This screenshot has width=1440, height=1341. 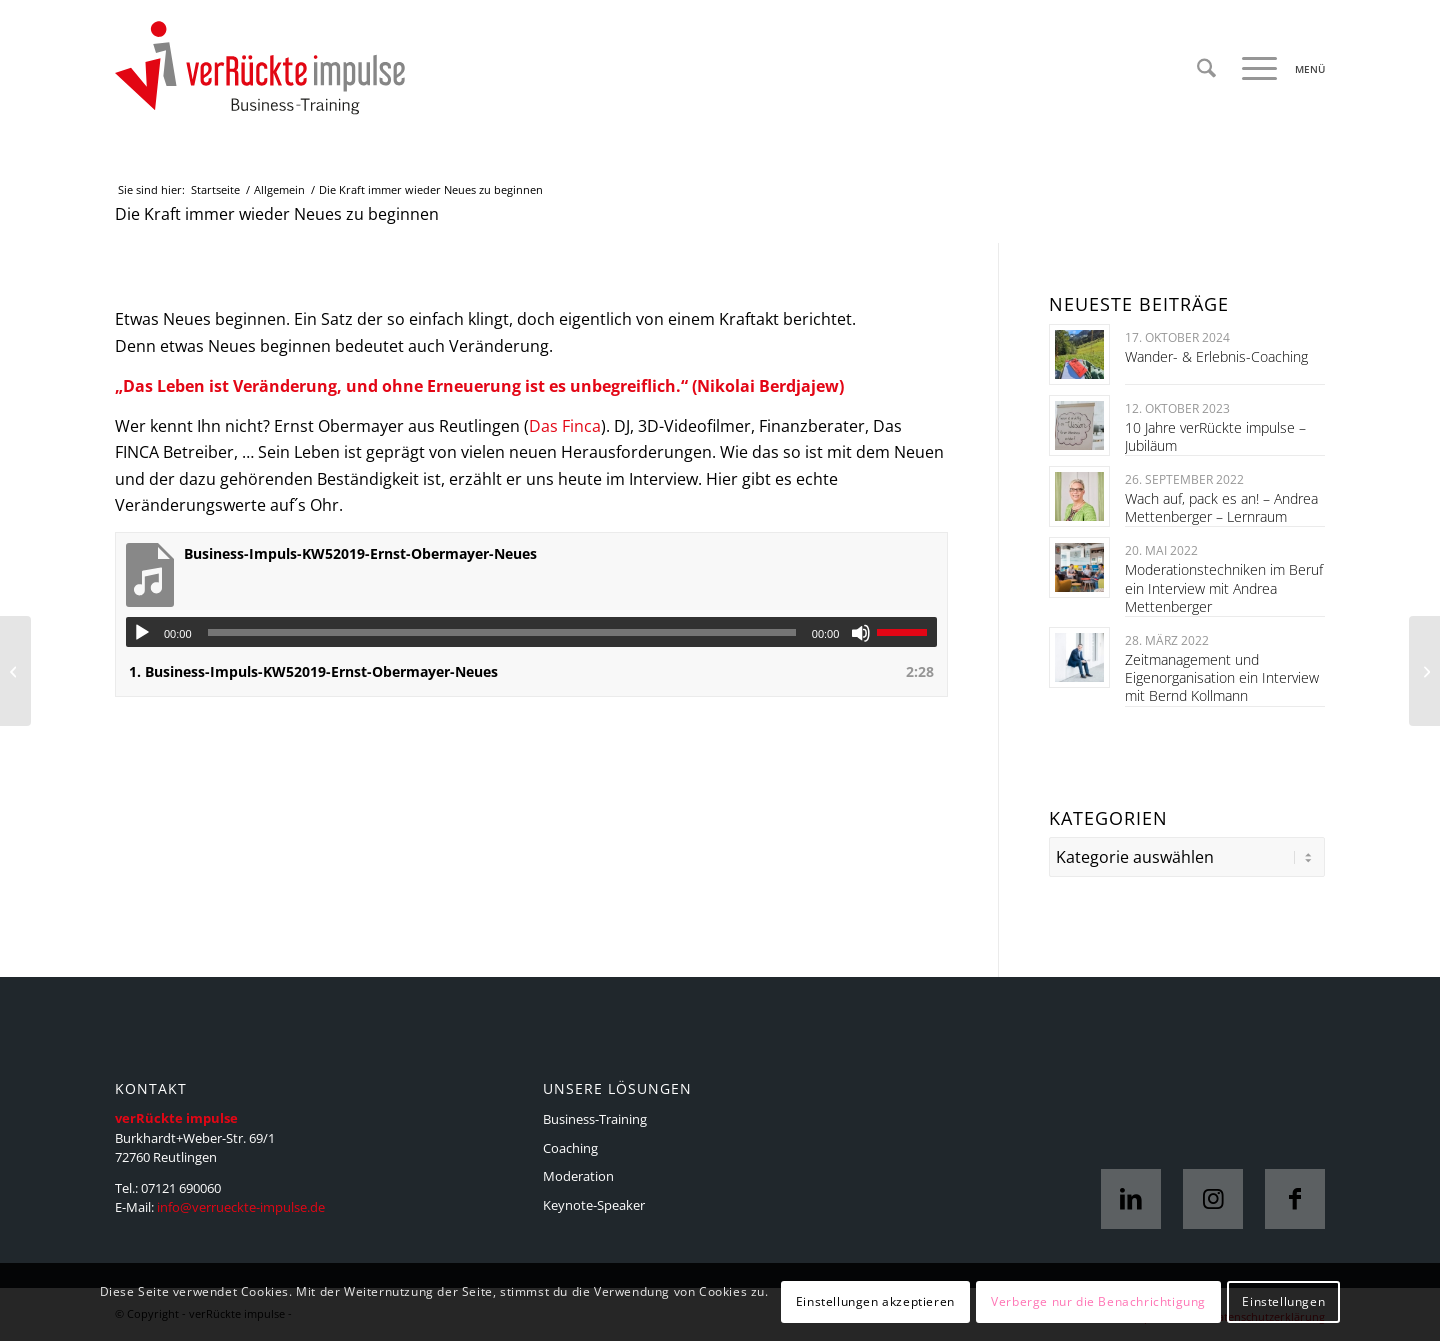 I want to click on Zeitmanagement und Eigenorganisation ein Interview mit Bernd Kollmann, so click(x=1222, y=677).